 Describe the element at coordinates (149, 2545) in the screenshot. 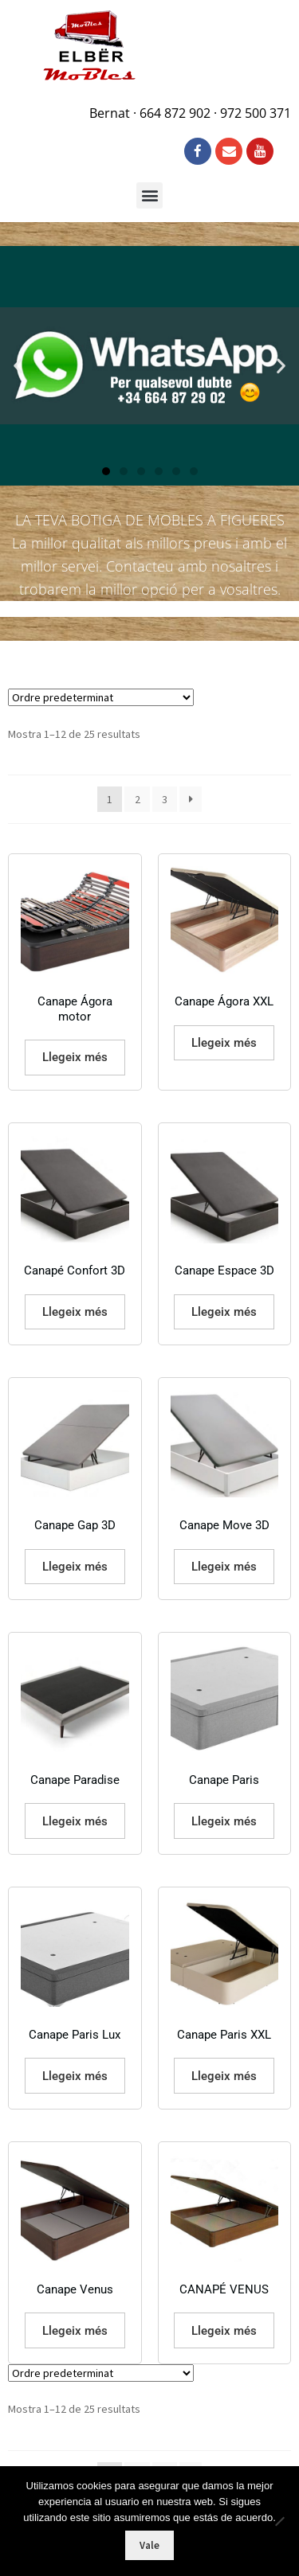

I see `Vale` at that location.